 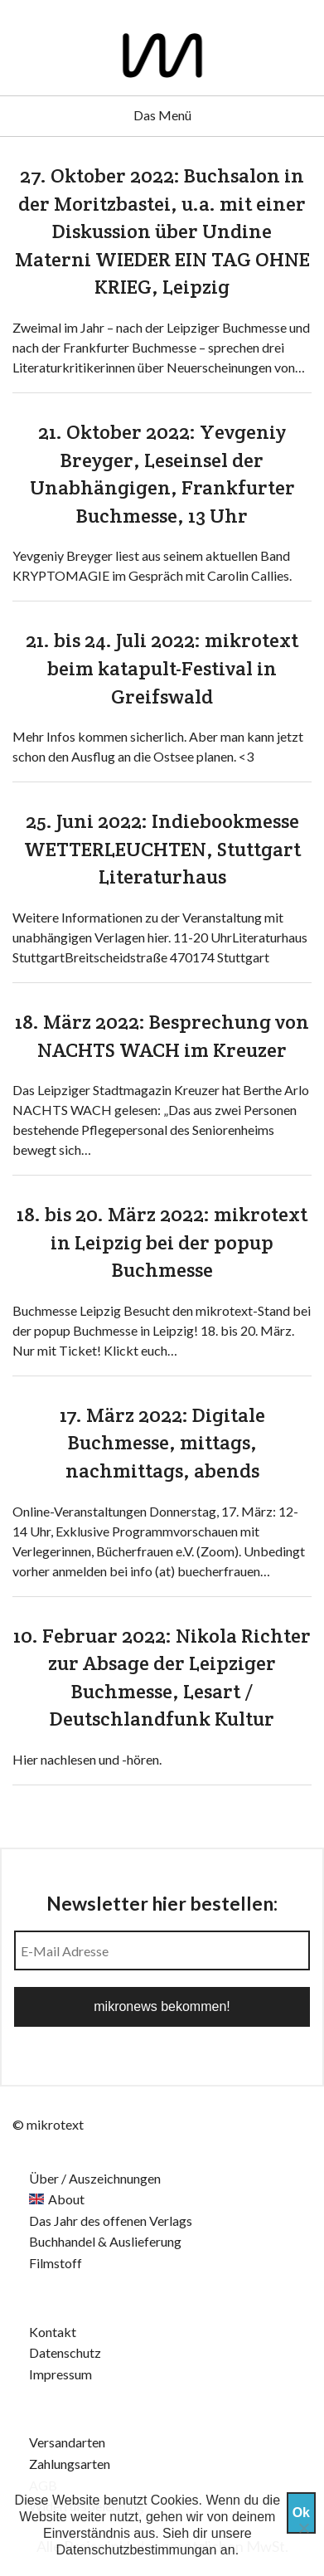 What do you see at coordinates (110, 2220) in the screenshot?
I see `Das Jahr des offenen Verlags` at bounding box center [110, 2220].